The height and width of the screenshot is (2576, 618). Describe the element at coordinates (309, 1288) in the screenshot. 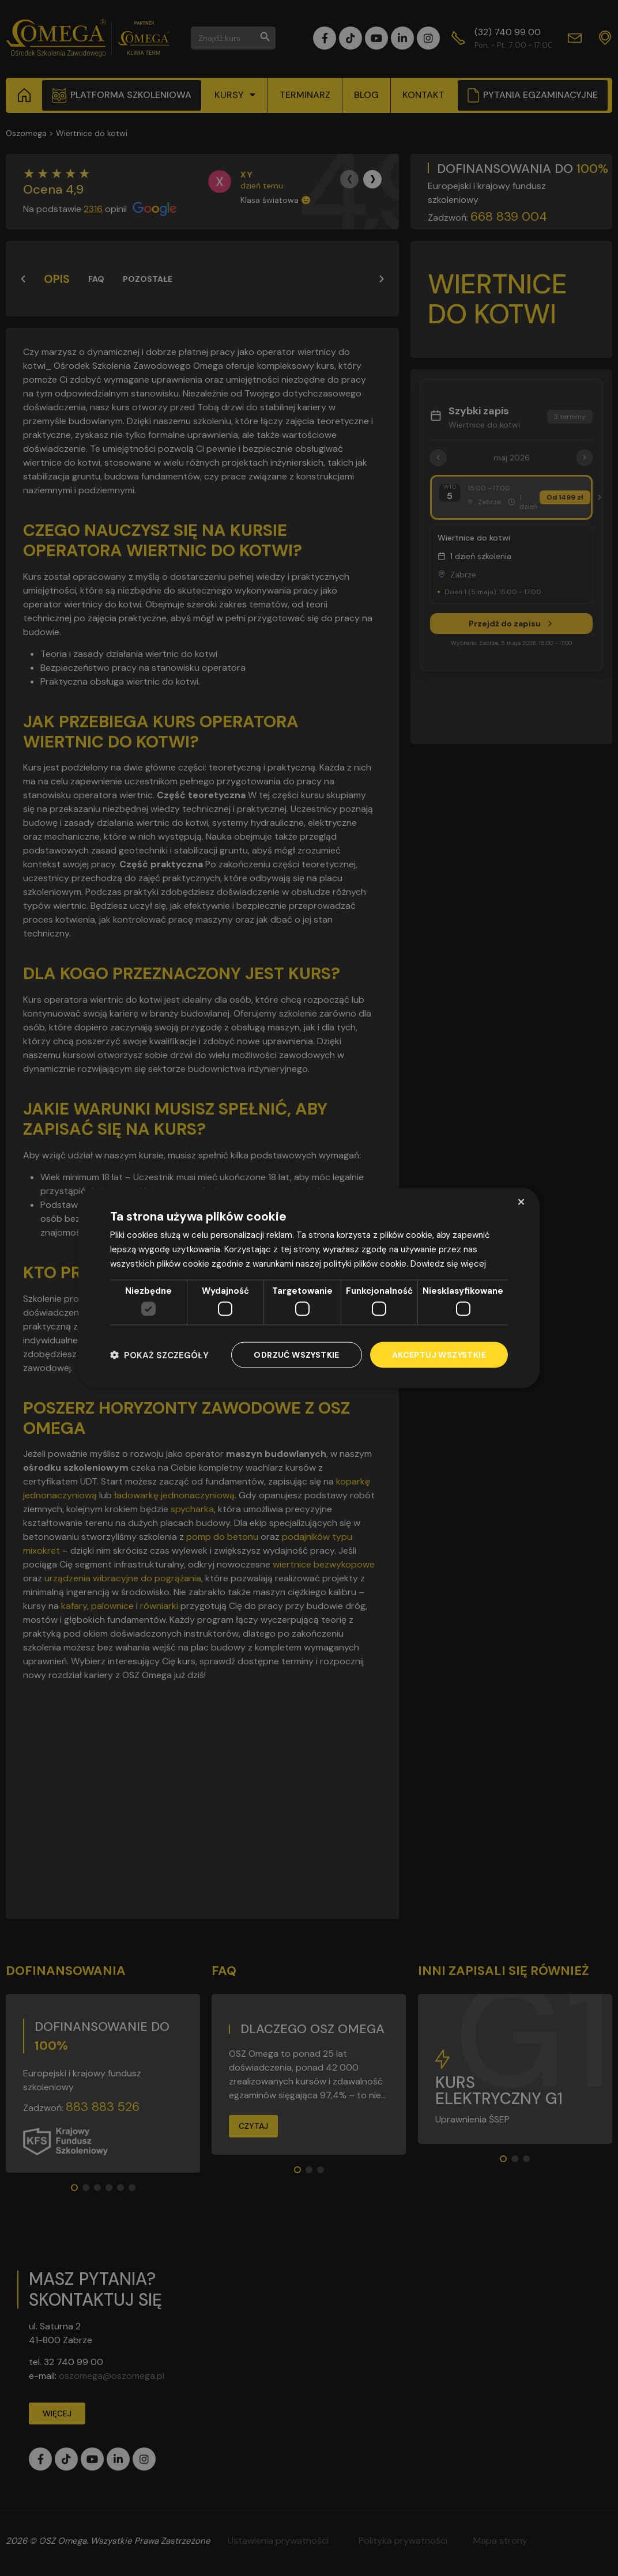

I see `[dialog]` at that location.